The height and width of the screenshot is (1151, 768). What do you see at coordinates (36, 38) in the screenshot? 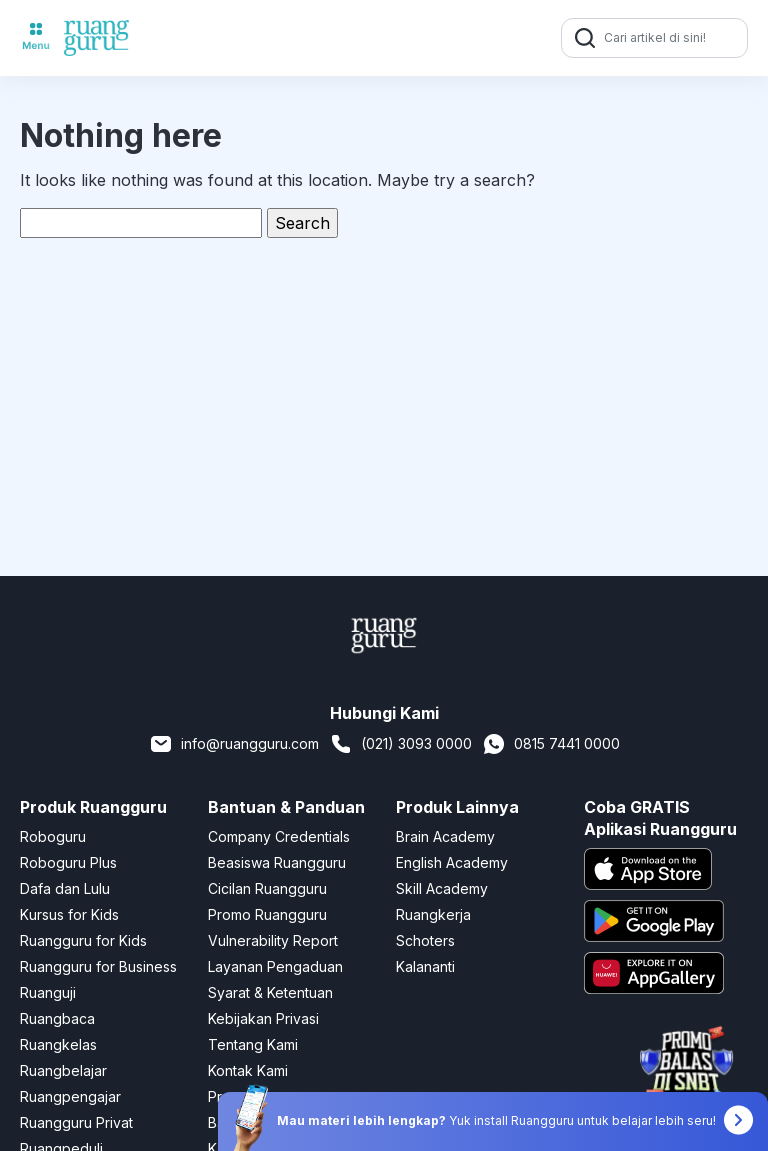
I see `[Toggle navigation]` at bounding box center [36, 38].